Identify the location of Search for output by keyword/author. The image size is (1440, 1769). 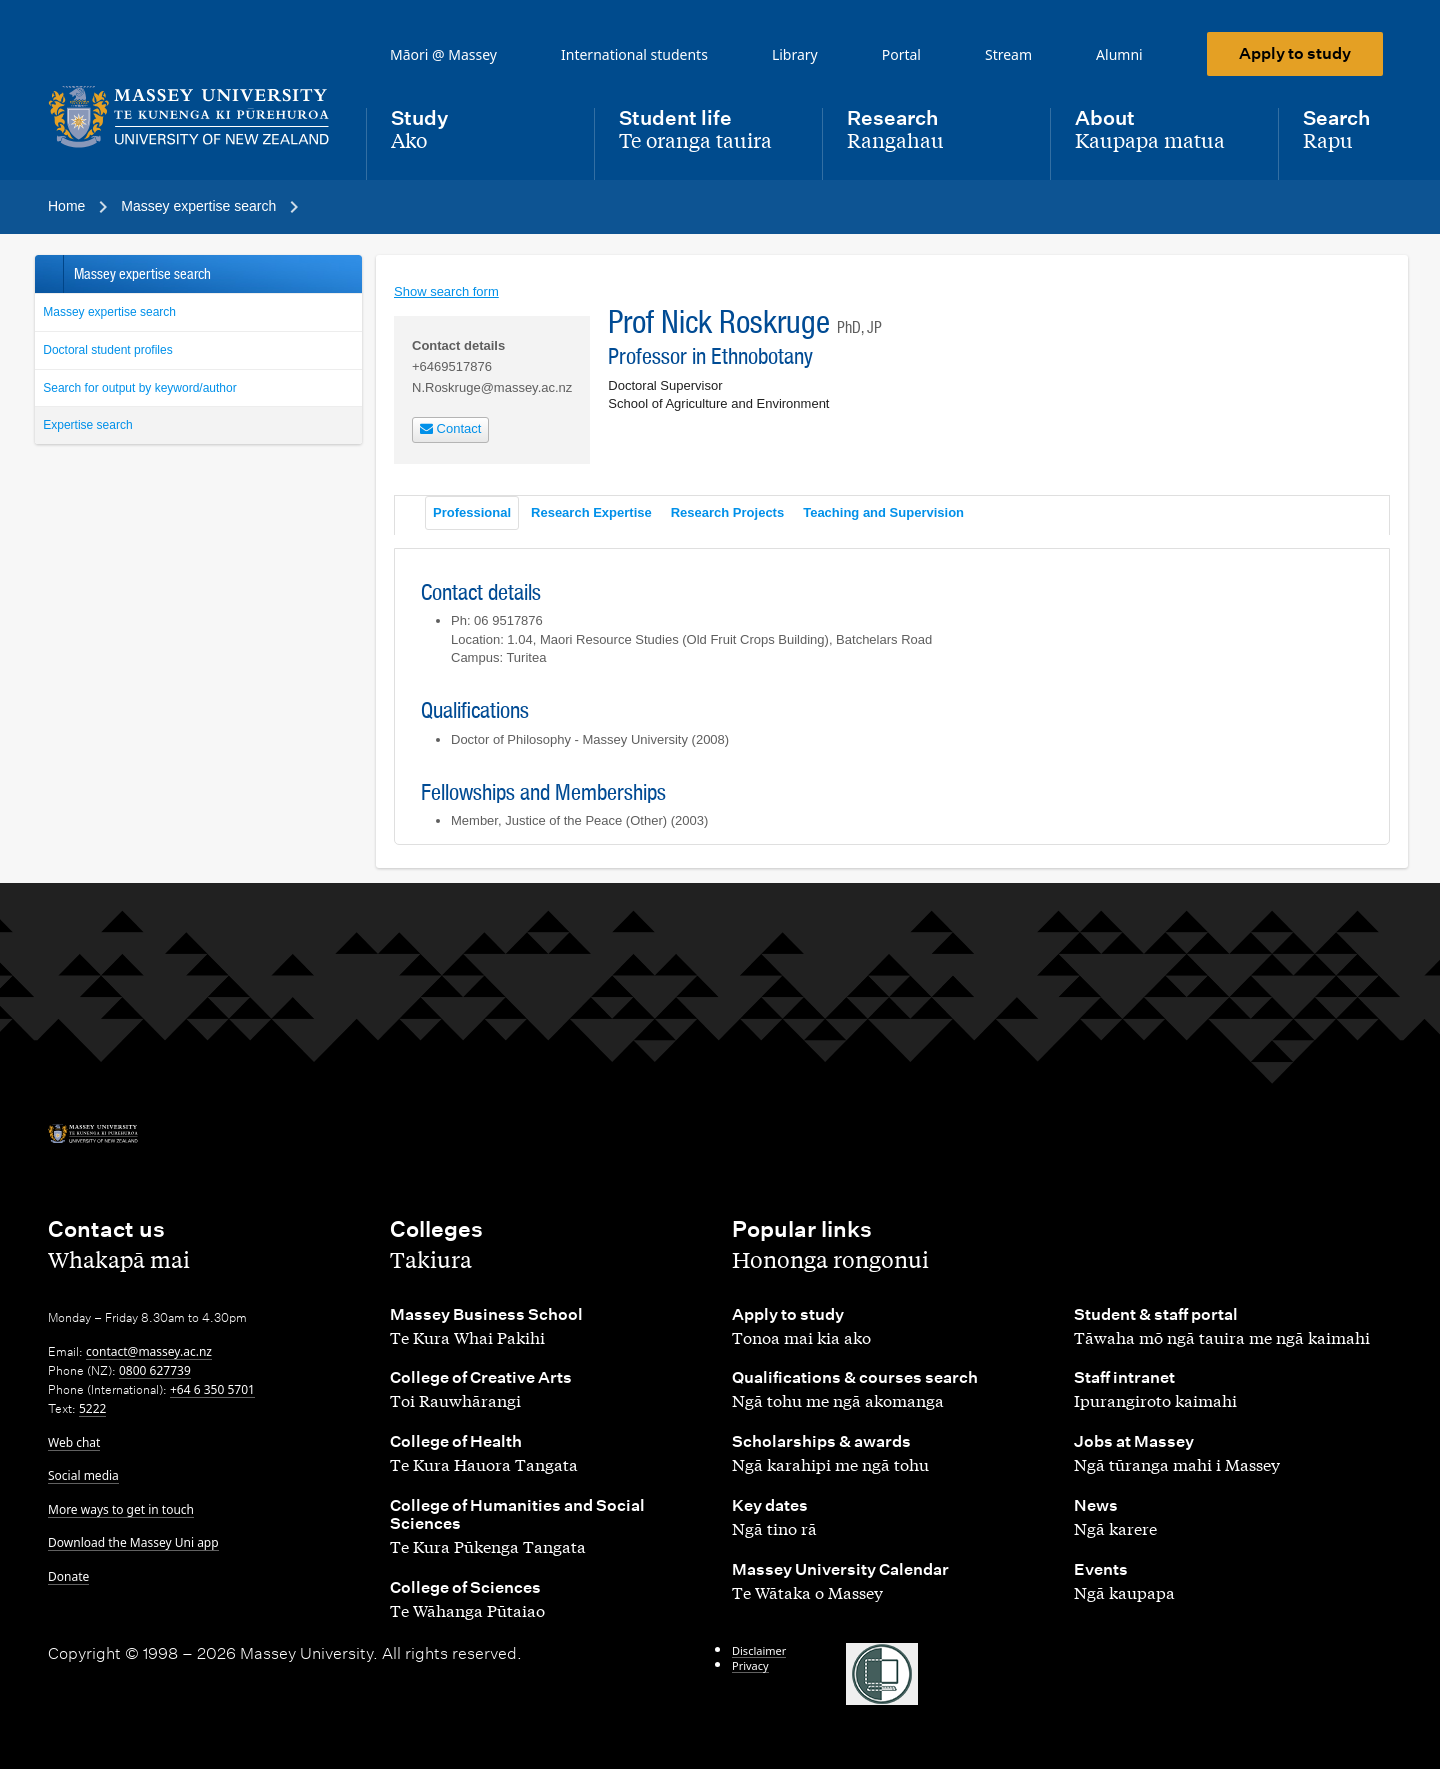
(139, 388).